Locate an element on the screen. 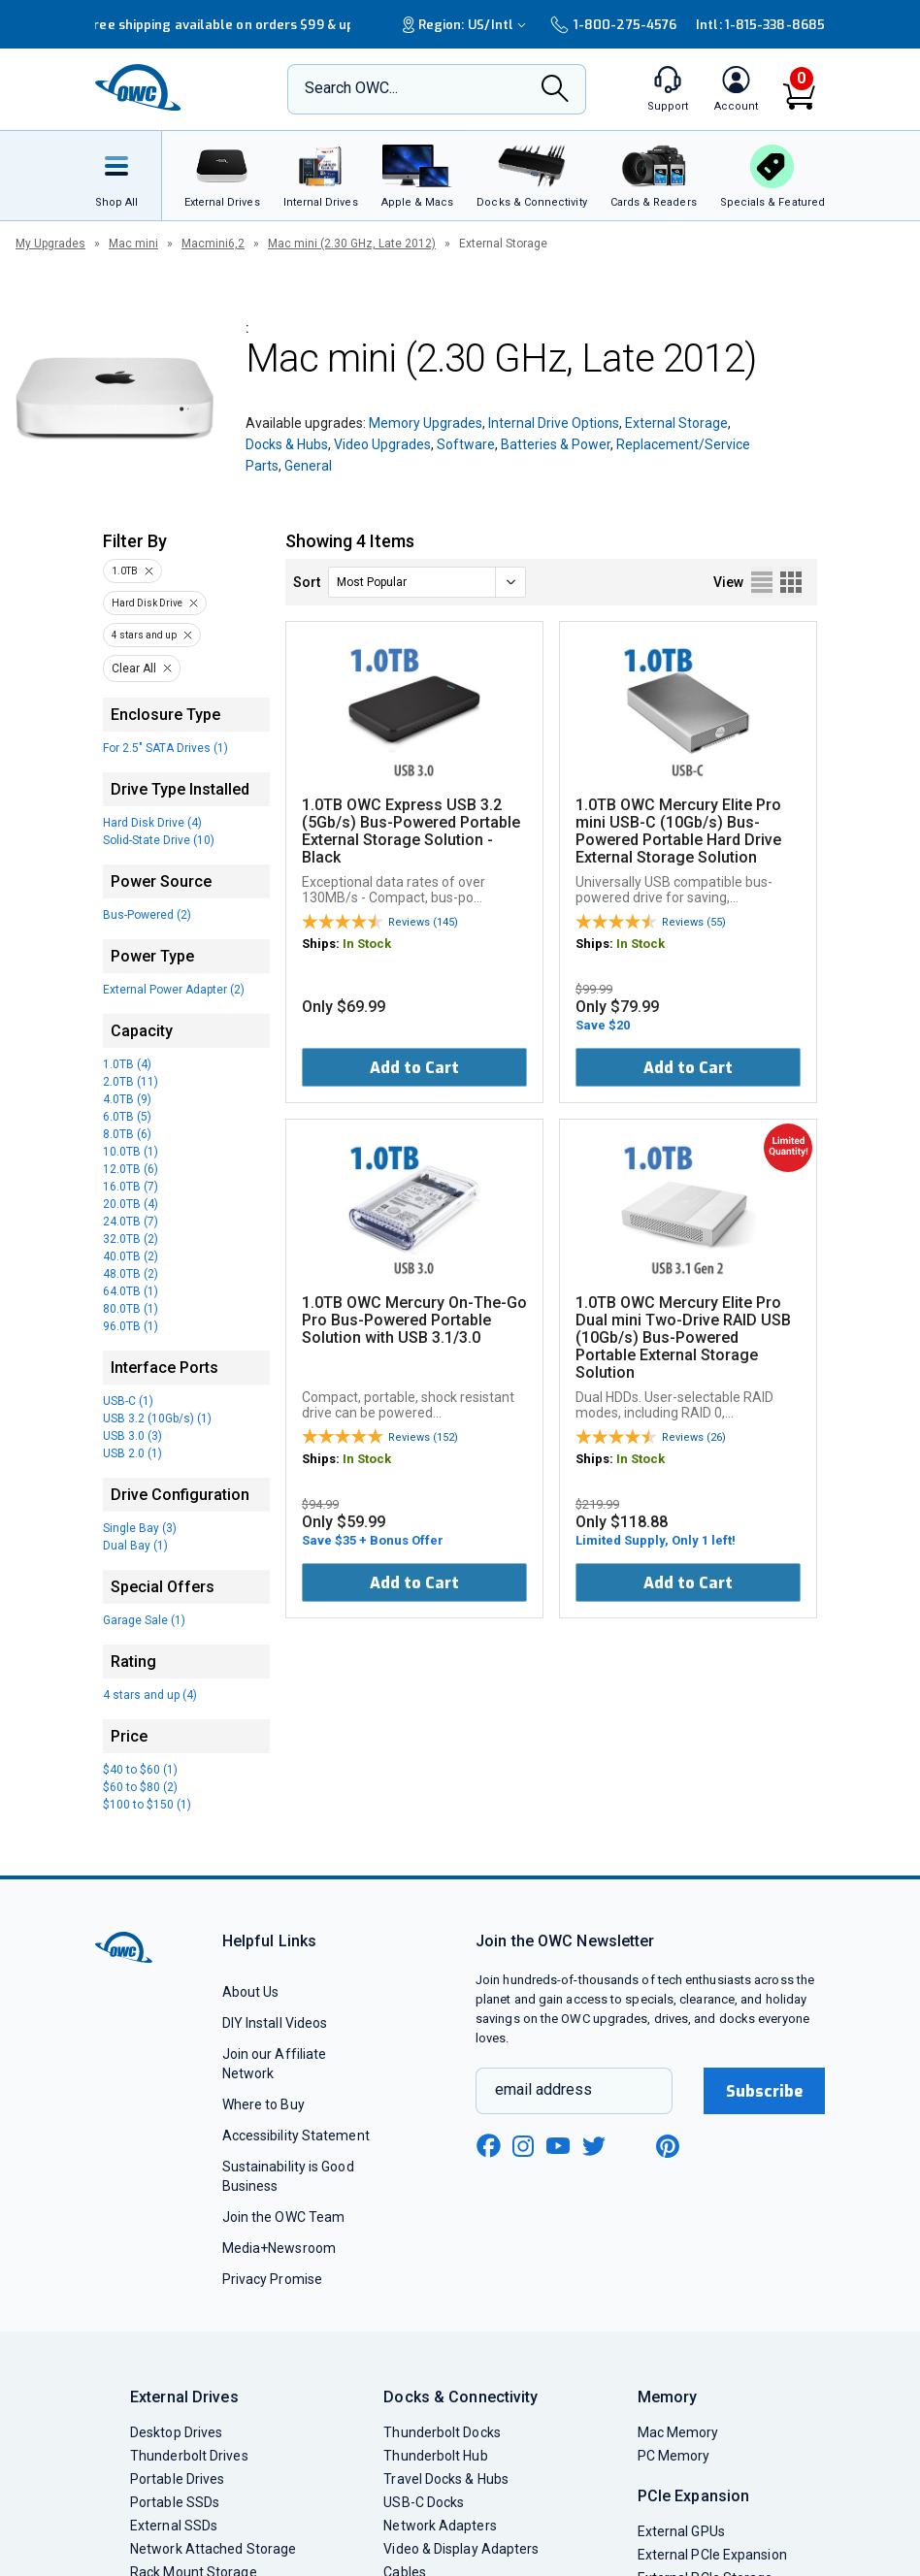 Image resolution: width=920 pixels, height=2576 pixels. Docks & Hubs is located at coordinates (287, 444).